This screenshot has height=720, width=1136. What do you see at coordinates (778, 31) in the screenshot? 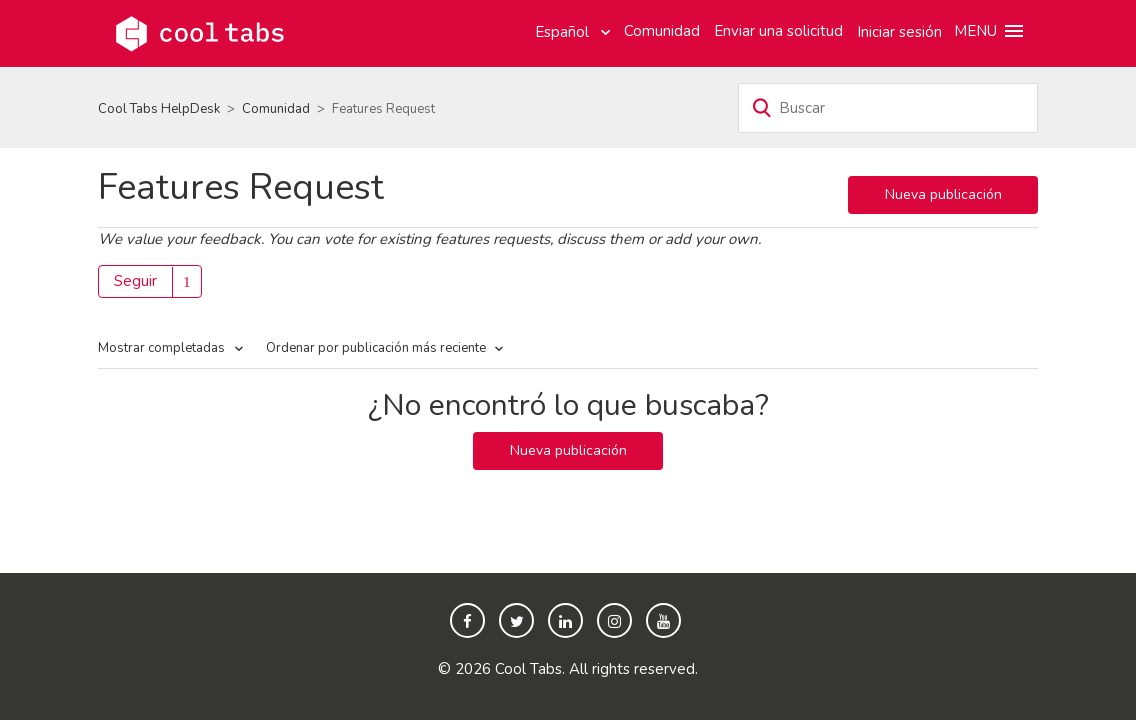
I see `Enviar una solicitud` at bounding box center [778, 31].